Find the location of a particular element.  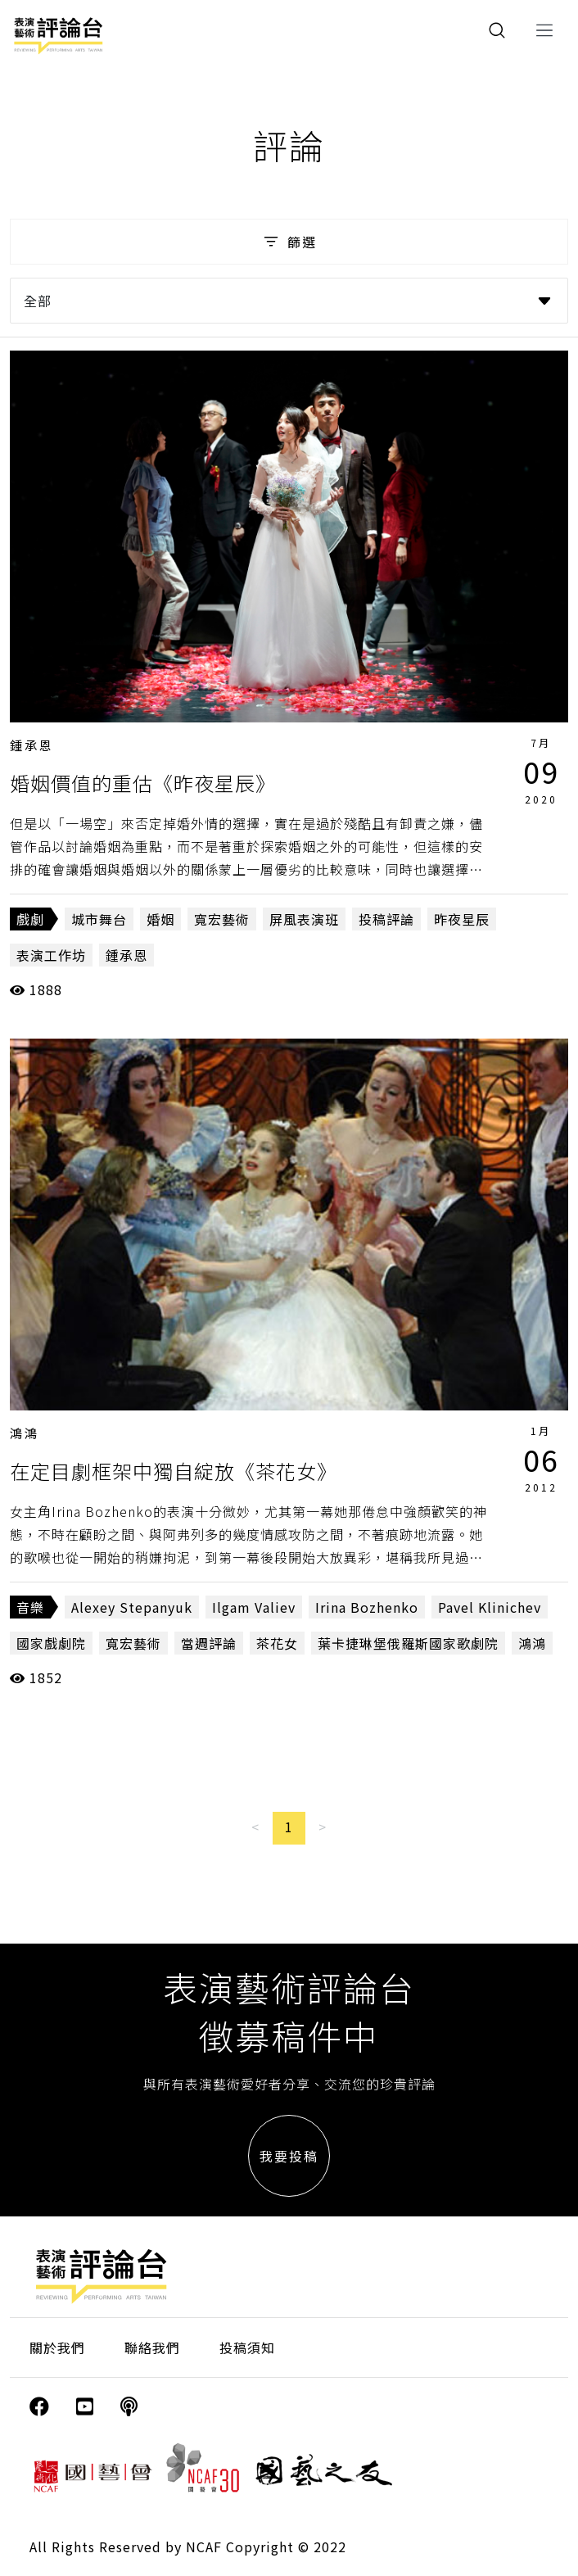

投稿須知 is located at coordinates (247, 2347).